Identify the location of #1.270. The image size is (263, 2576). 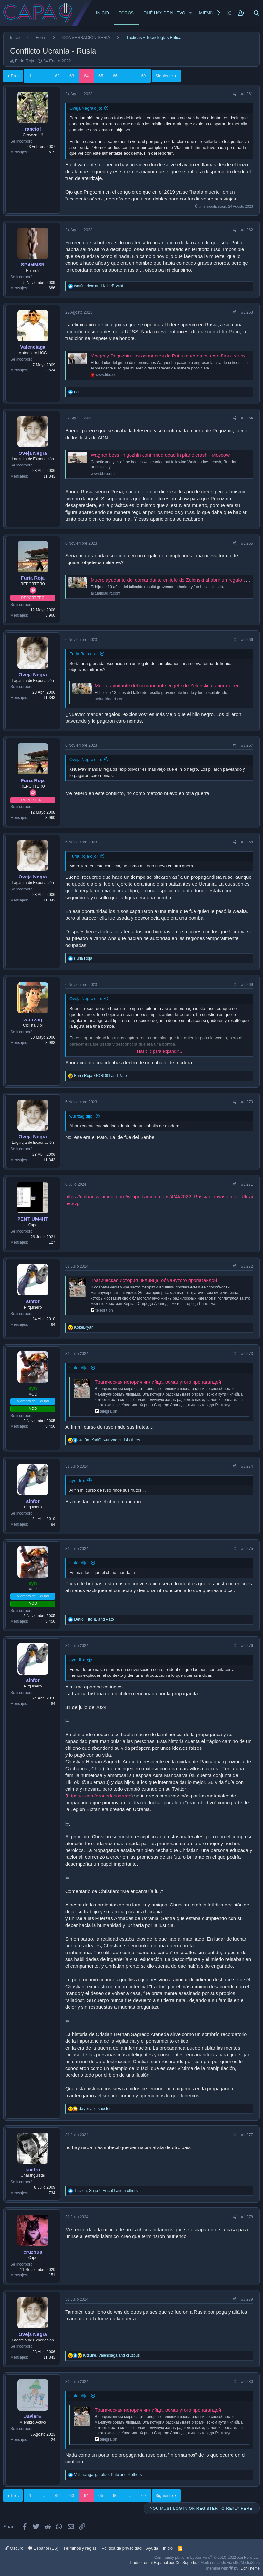
(247, 1102).